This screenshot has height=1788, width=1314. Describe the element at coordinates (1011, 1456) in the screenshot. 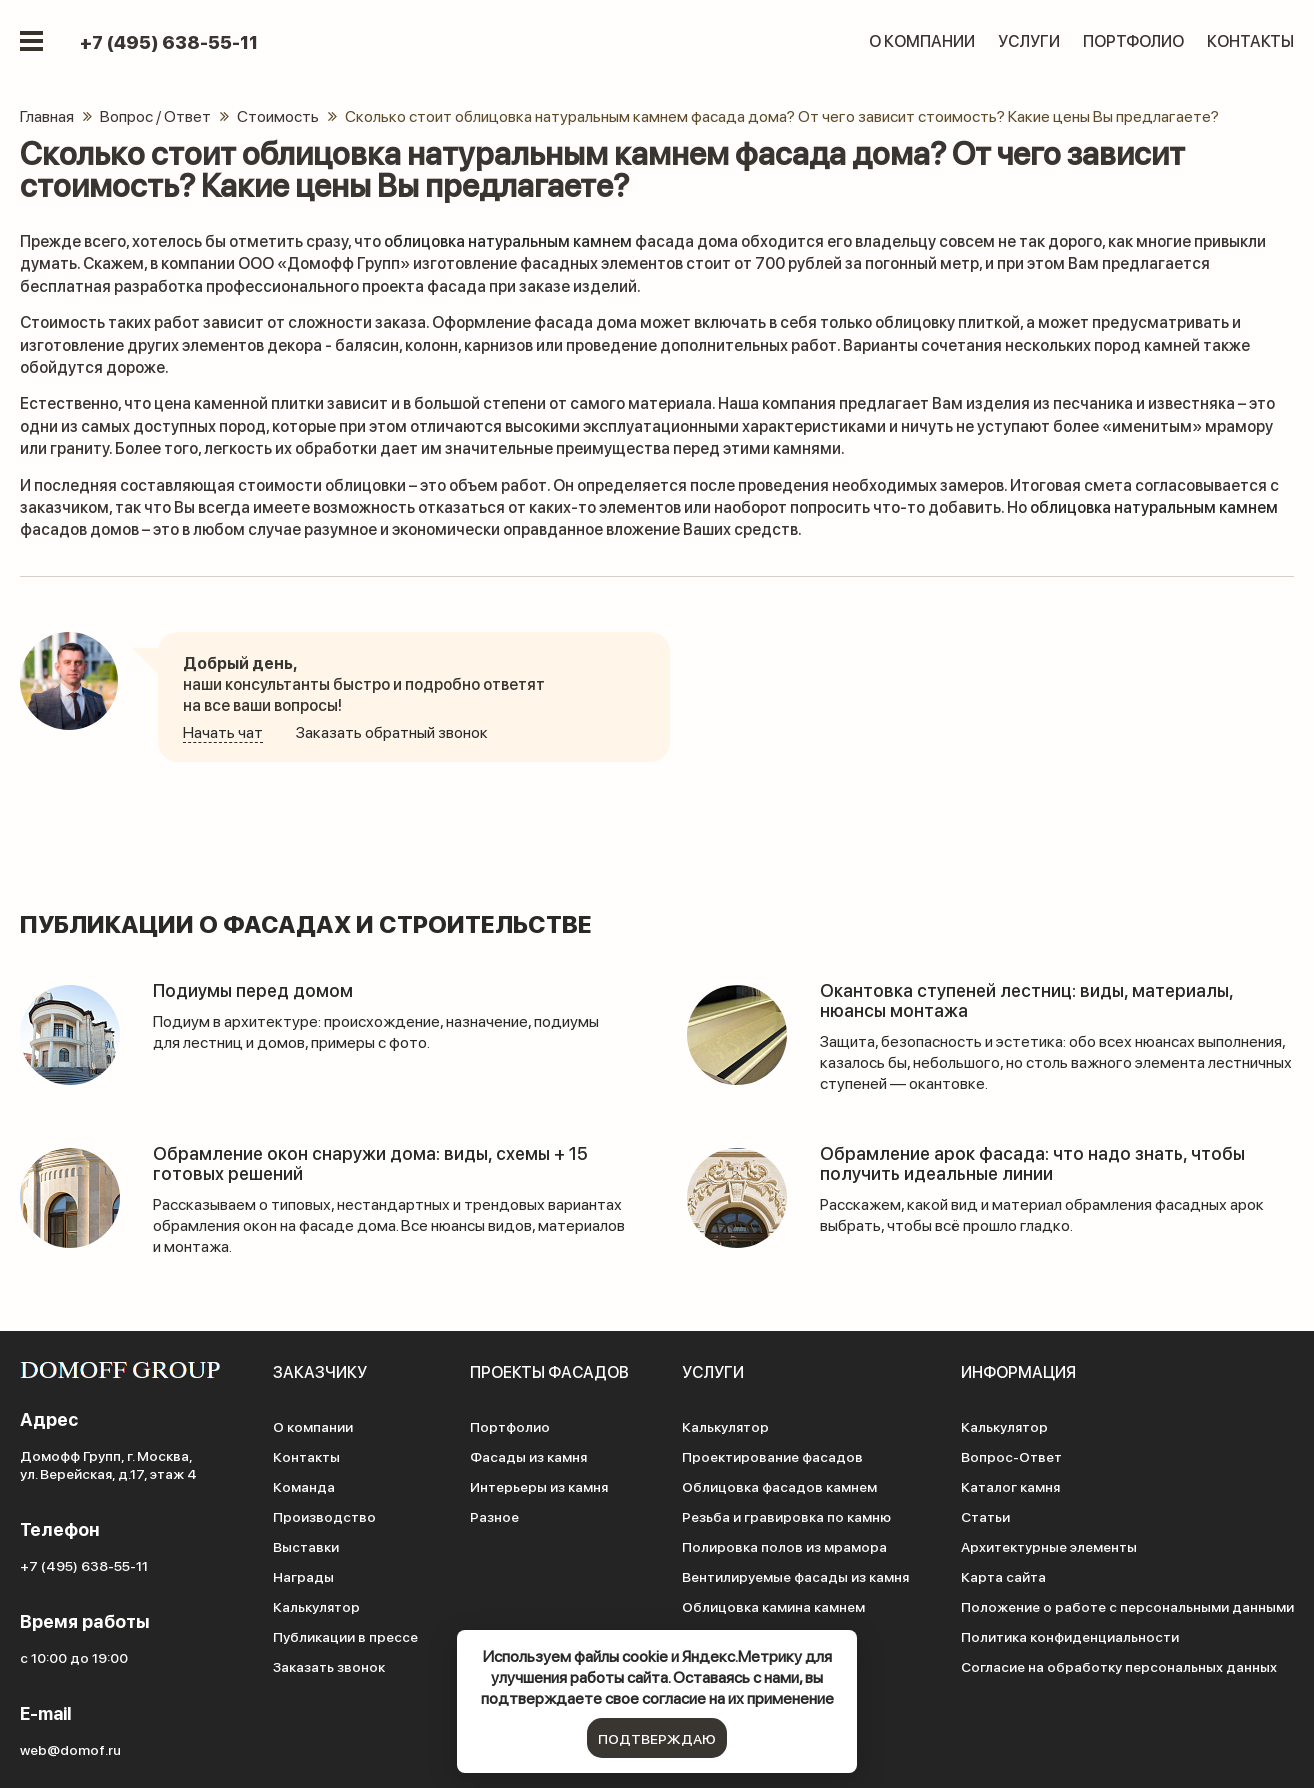

I see `Вопрос-Ответ` at that location.